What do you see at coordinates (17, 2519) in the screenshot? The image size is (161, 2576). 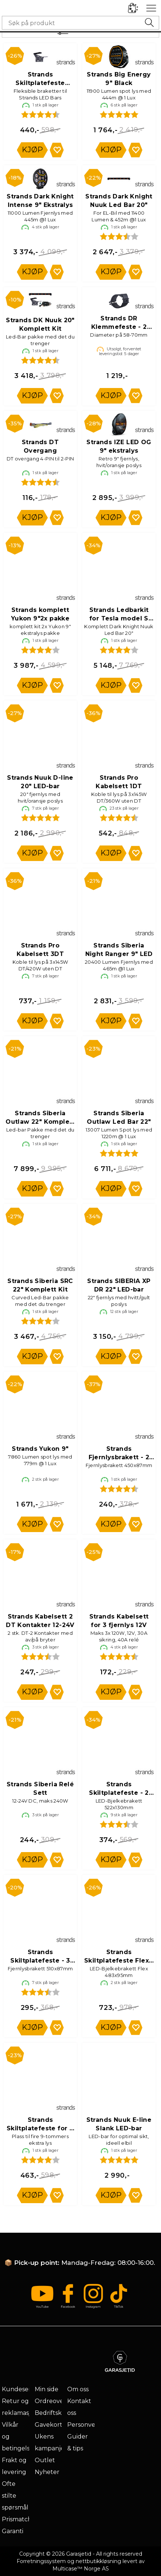 I see `Prismatch` at bounding box center [17, 2519].